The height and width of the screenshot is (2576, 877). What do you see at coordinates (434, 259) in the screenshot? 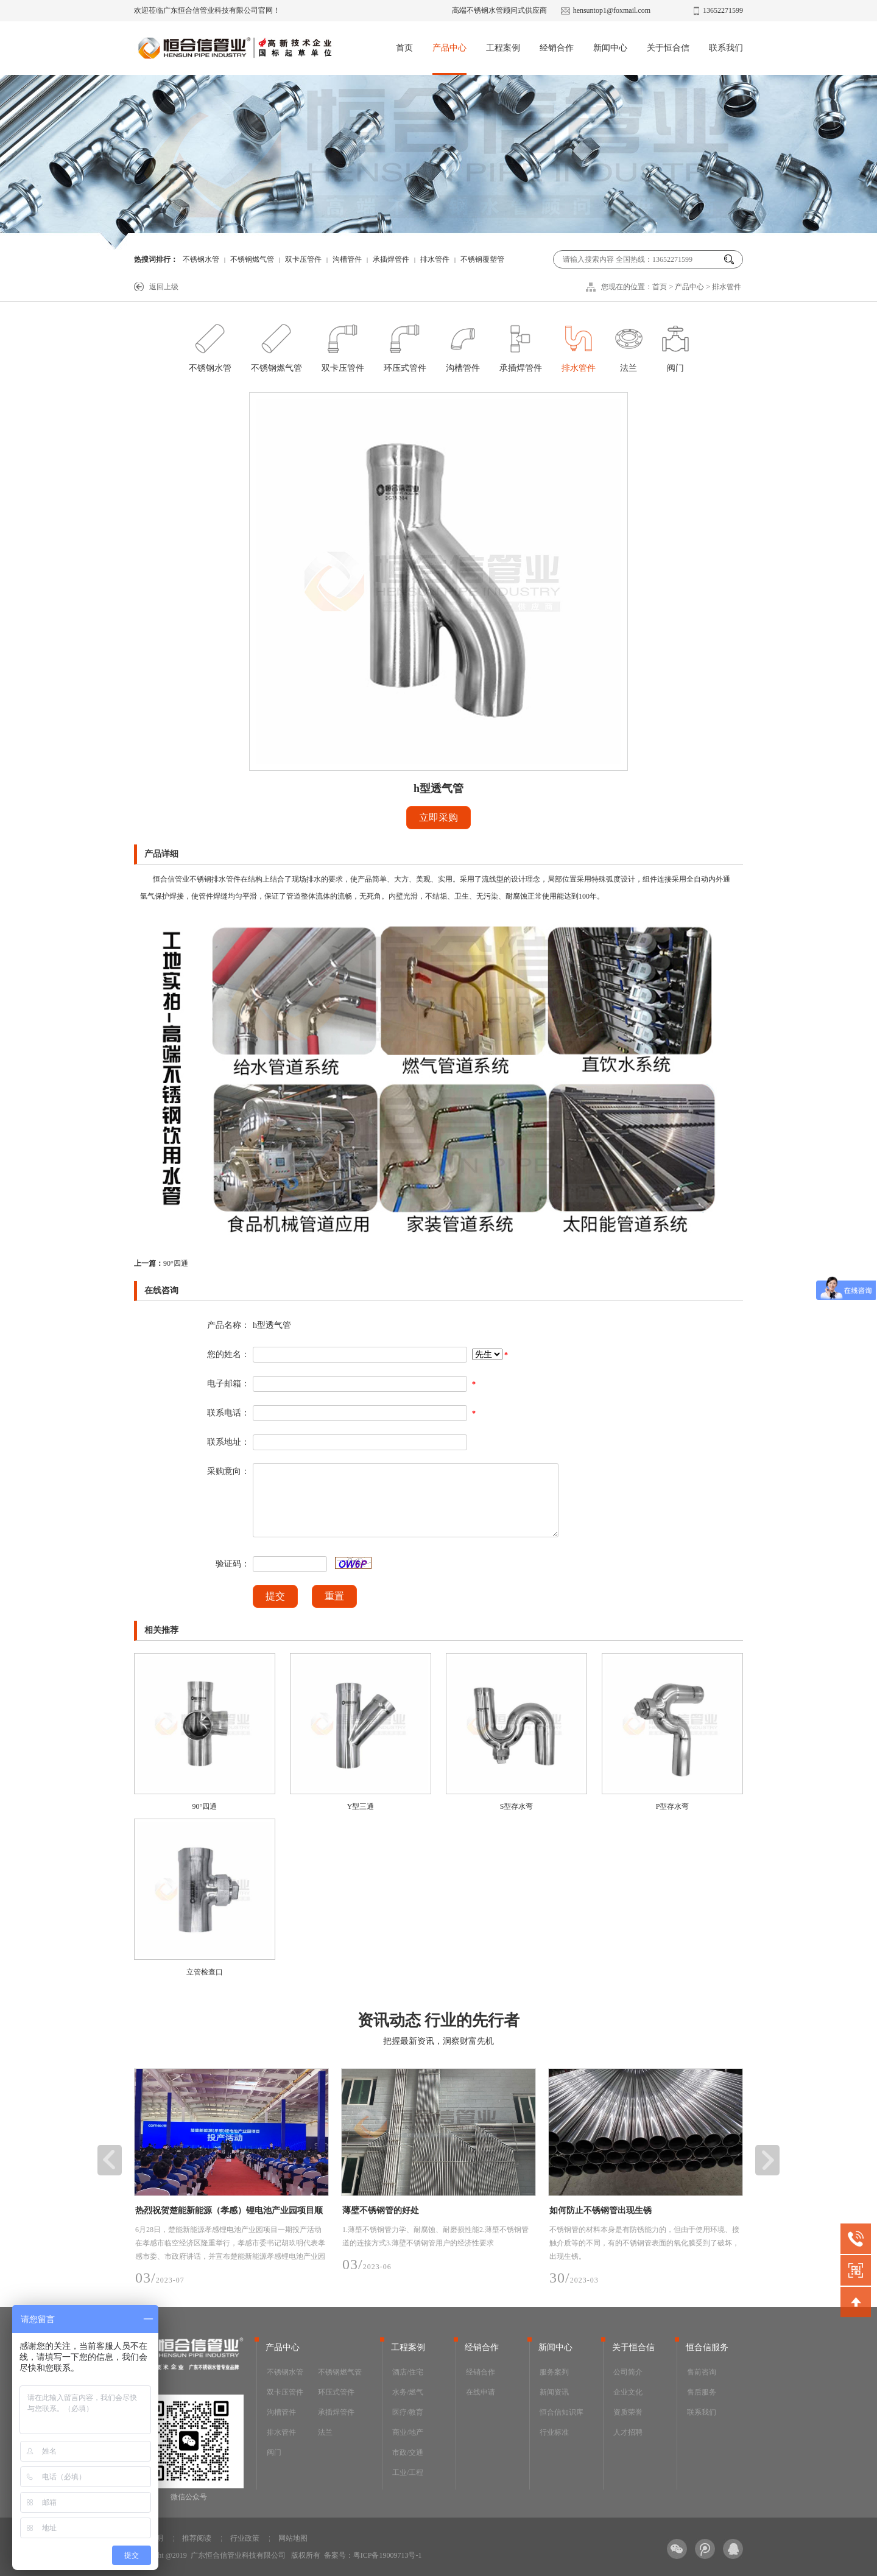
I see `排水管件` at bounding box center [434, 259].